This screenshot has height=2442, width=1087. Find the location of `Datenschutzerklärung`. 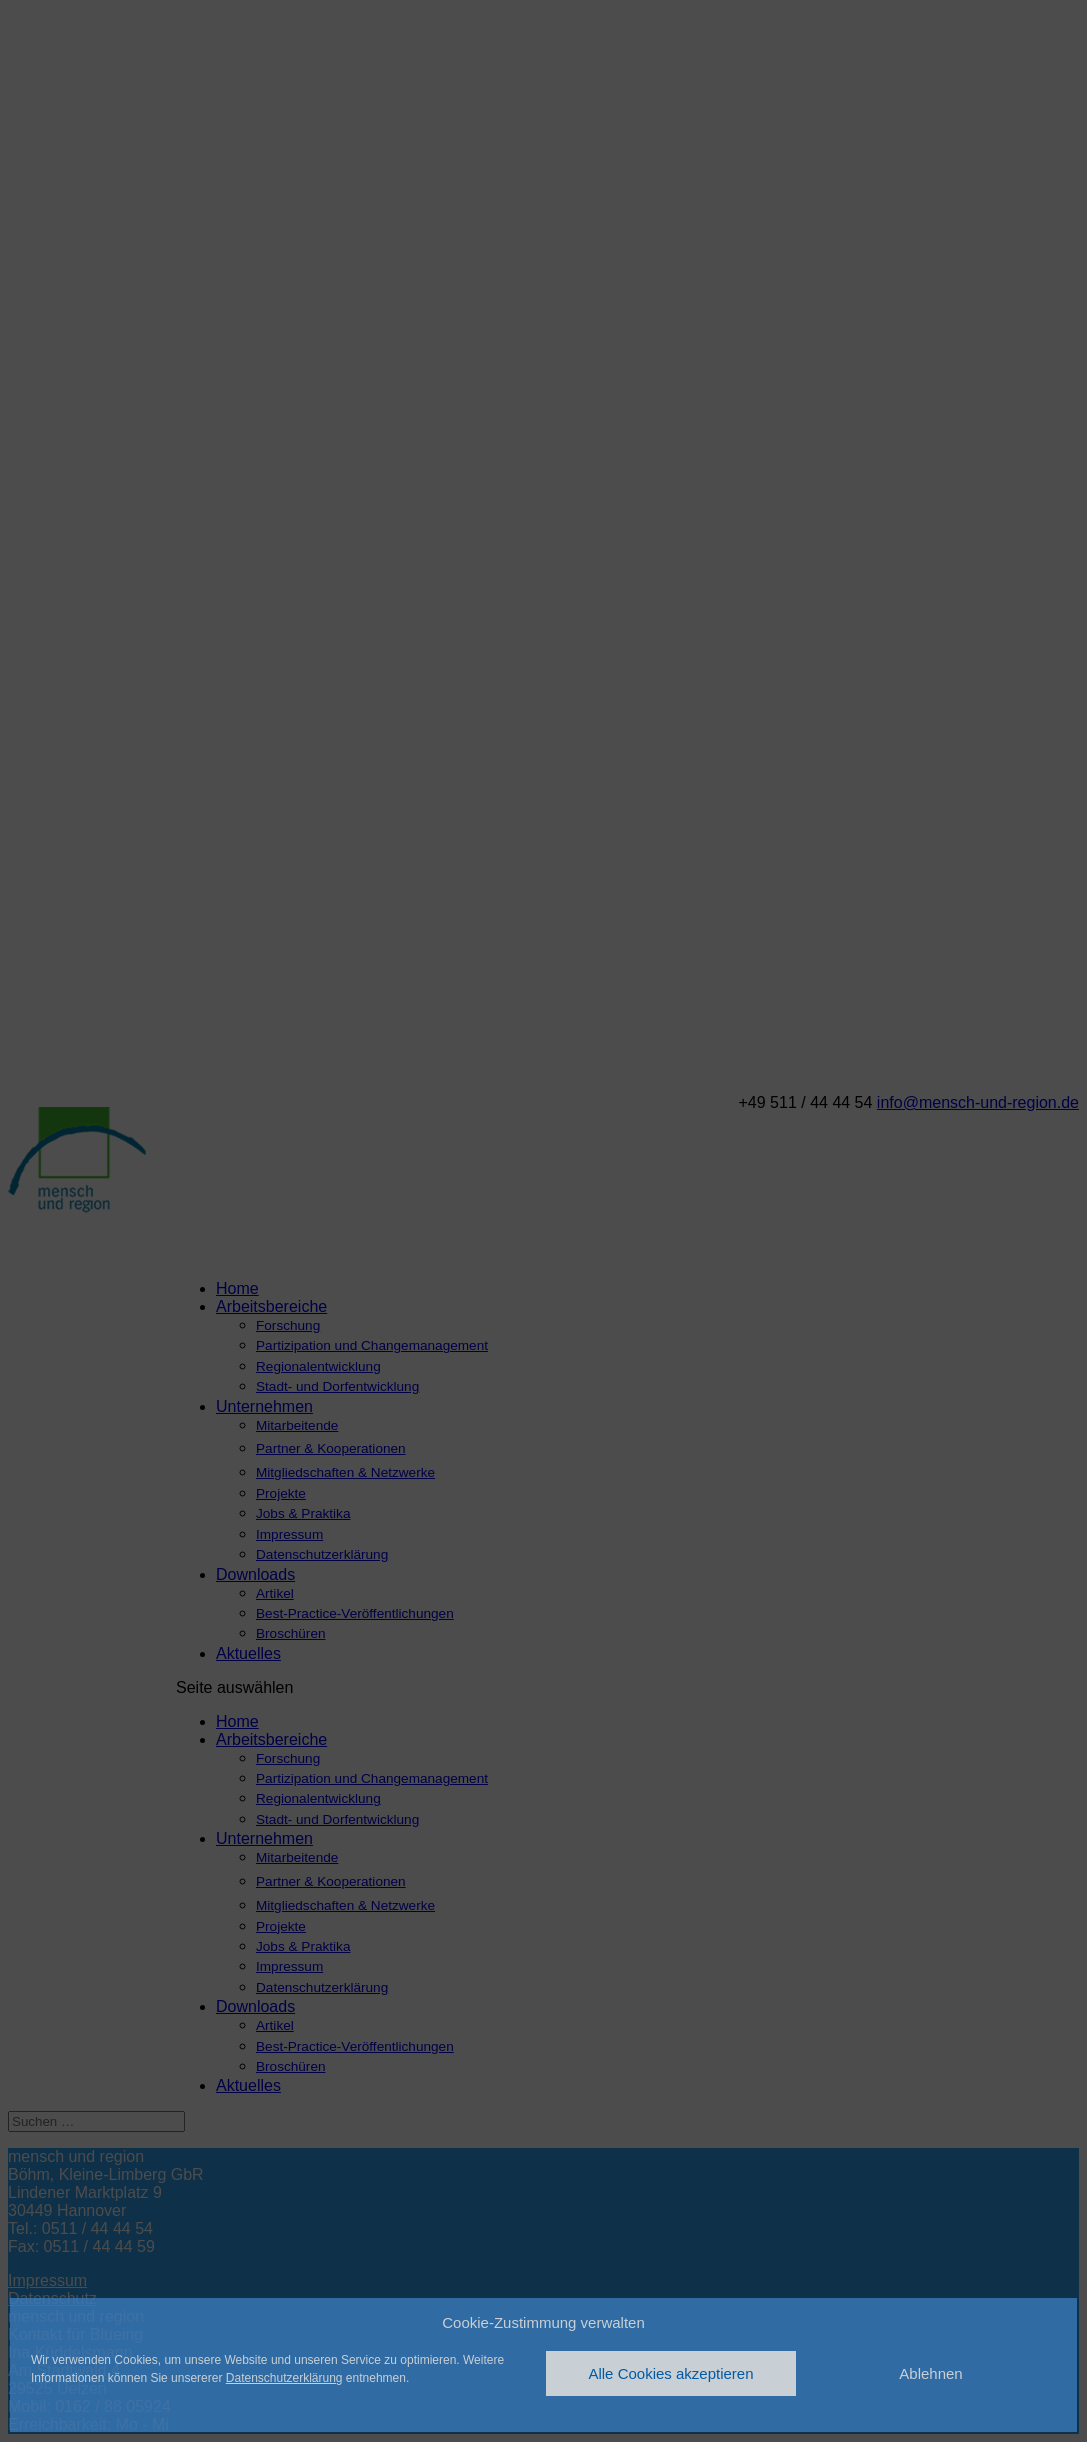

Datenschutzerklärung is located at coordinates (284, 2378).